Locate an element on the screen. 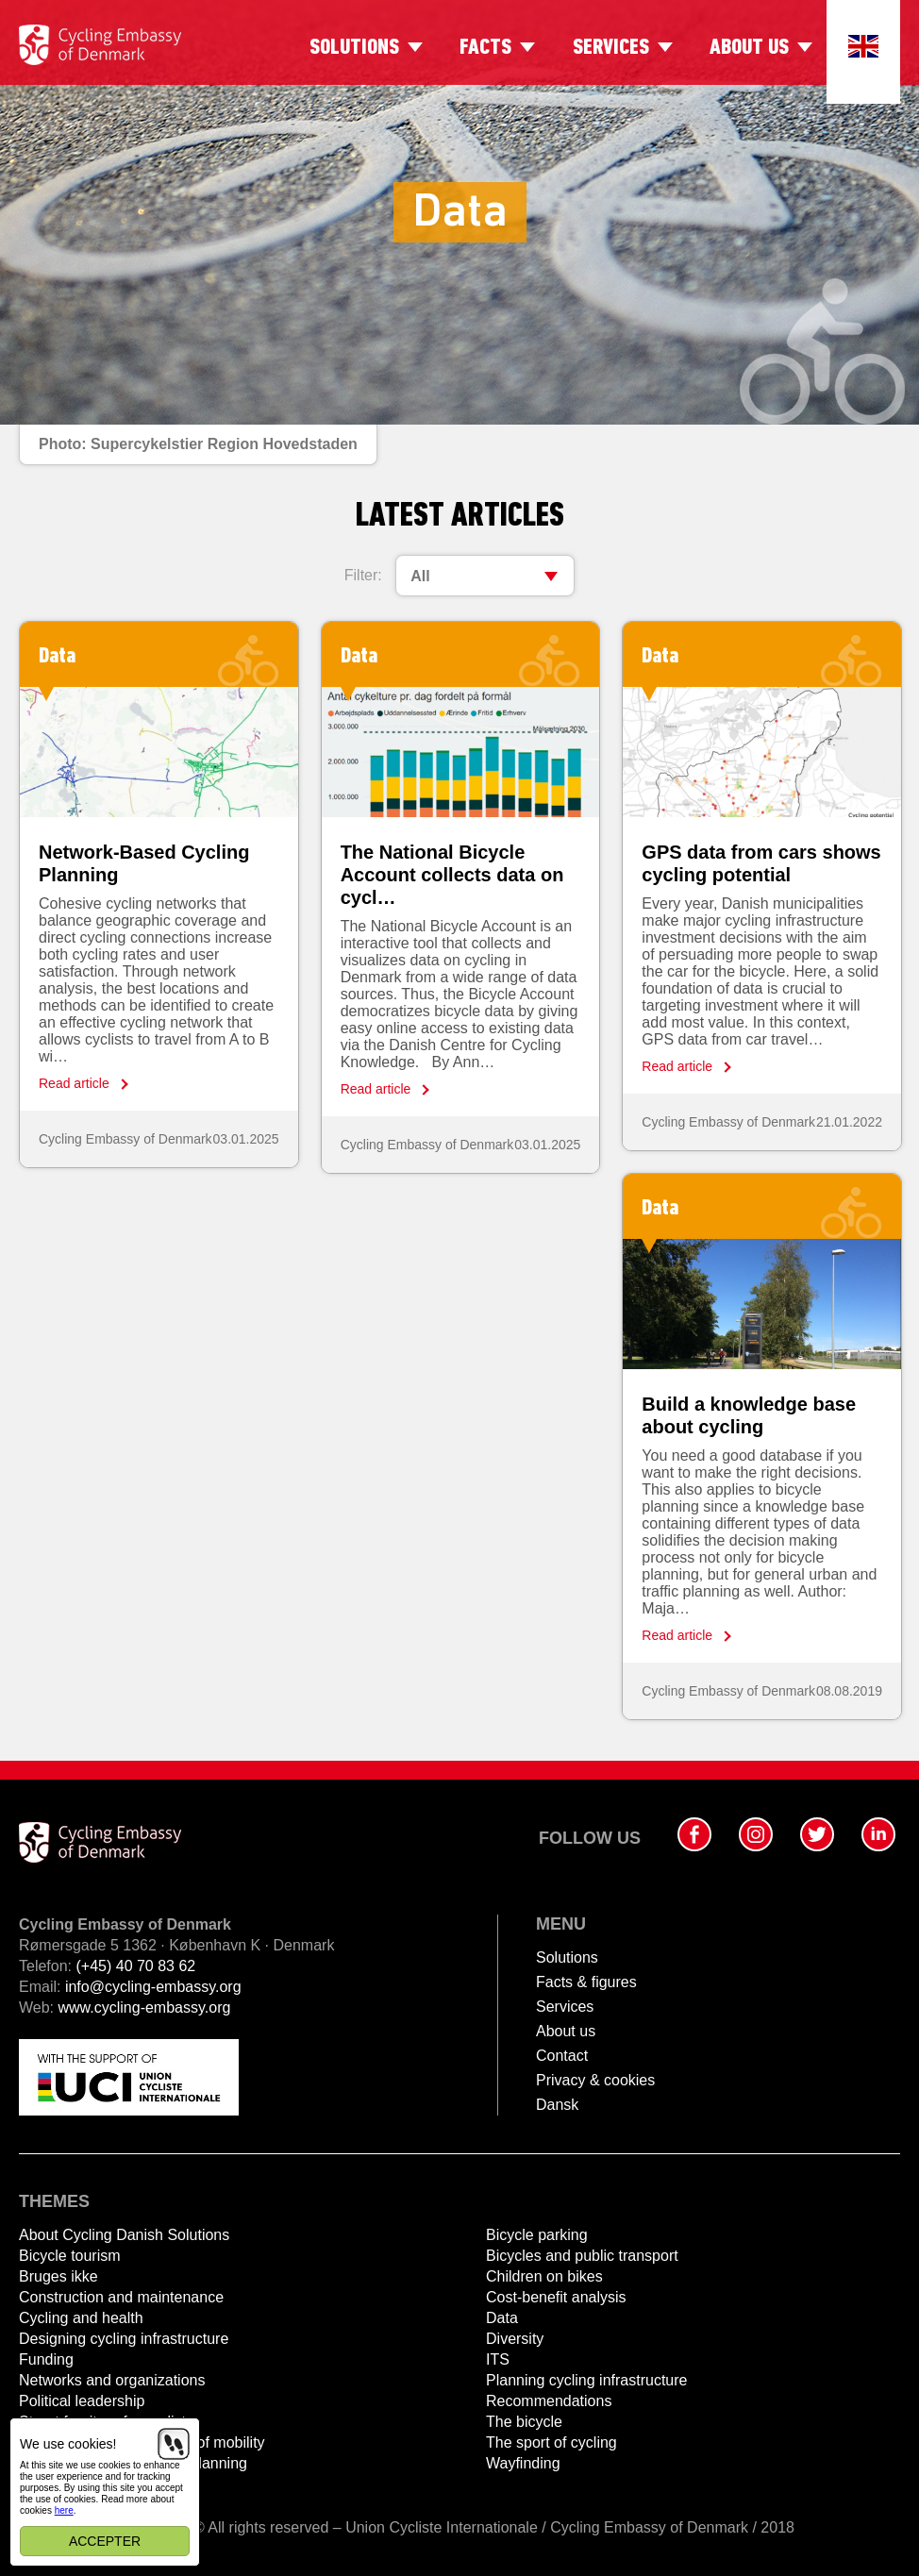 This screenshot has width=919, height=2576. Filter: is located at coordinates (363, 575).